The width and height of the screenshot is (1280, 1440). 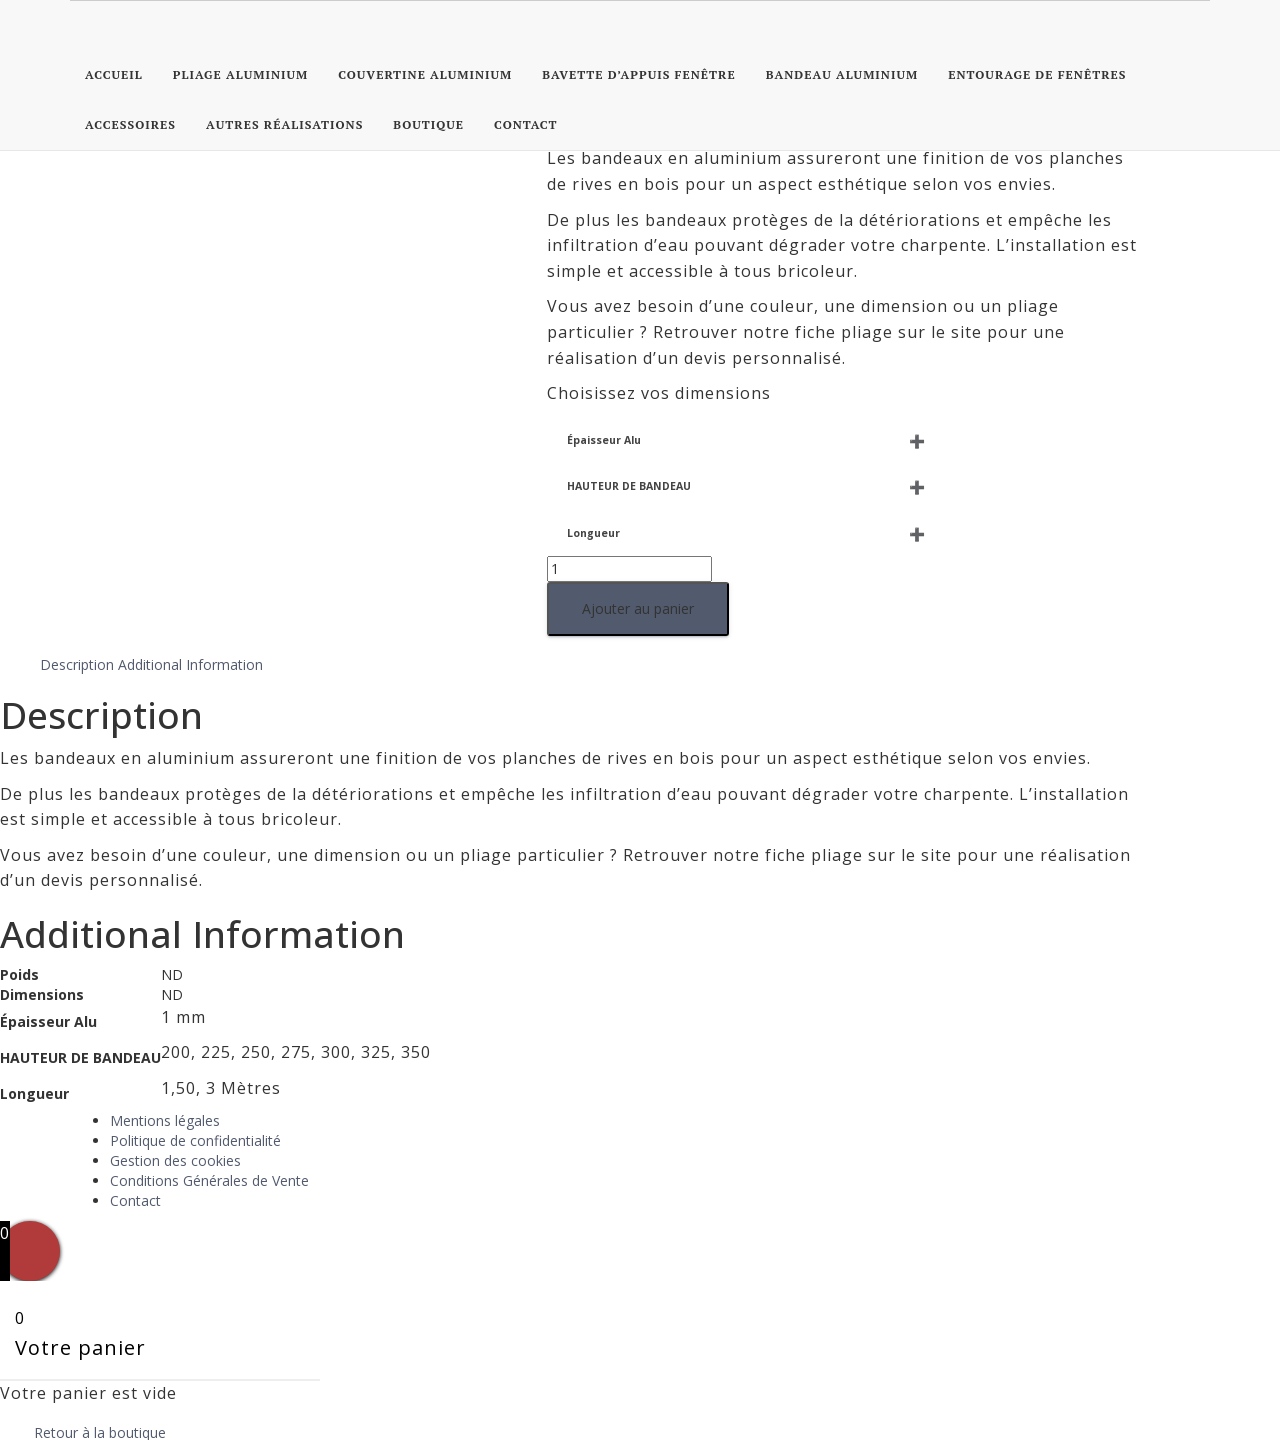 What do you see at coordinates (842, 74) in the screenshot?
I see `Bandeau Aluminium` at bounding box center [842, 74].